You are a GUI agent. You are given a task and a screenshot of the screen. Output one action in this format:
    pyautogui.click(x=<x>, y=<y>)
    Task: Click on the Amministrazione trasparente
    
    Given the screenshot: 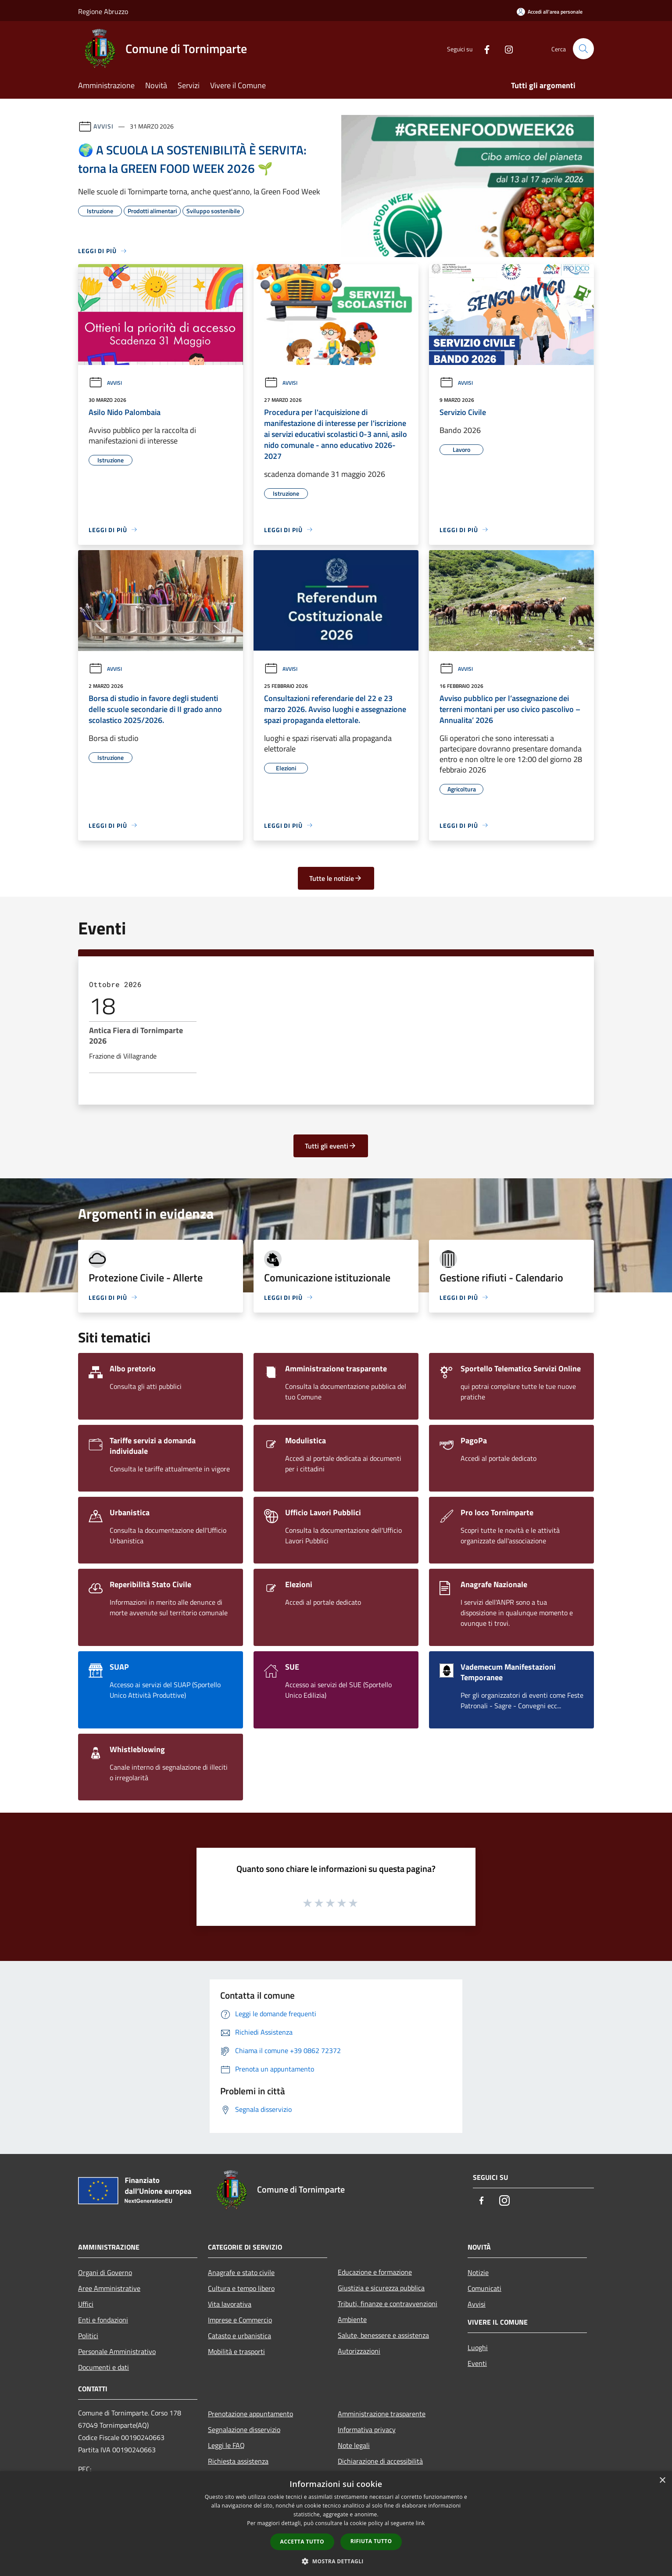 What is the action you would take?
    pyautogui.click(x=381, y=2413)
    